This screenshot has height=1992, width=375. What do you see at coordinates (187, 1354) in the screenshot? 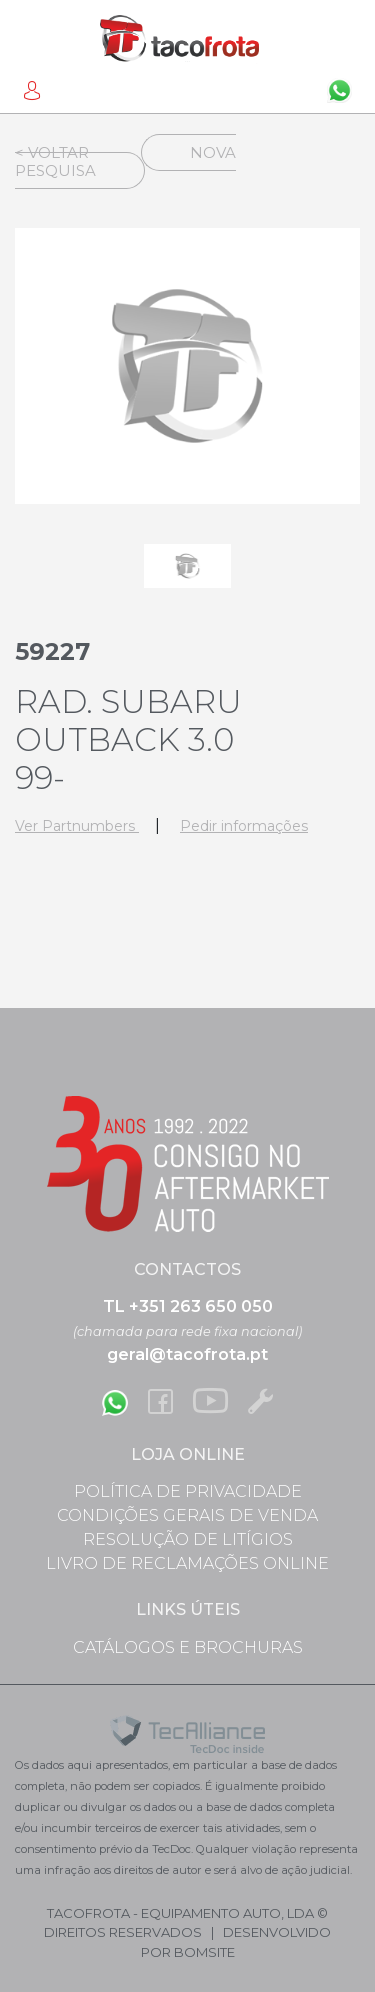
I see `geral@tacofrota.pt` at bounding box center [187, 1354].